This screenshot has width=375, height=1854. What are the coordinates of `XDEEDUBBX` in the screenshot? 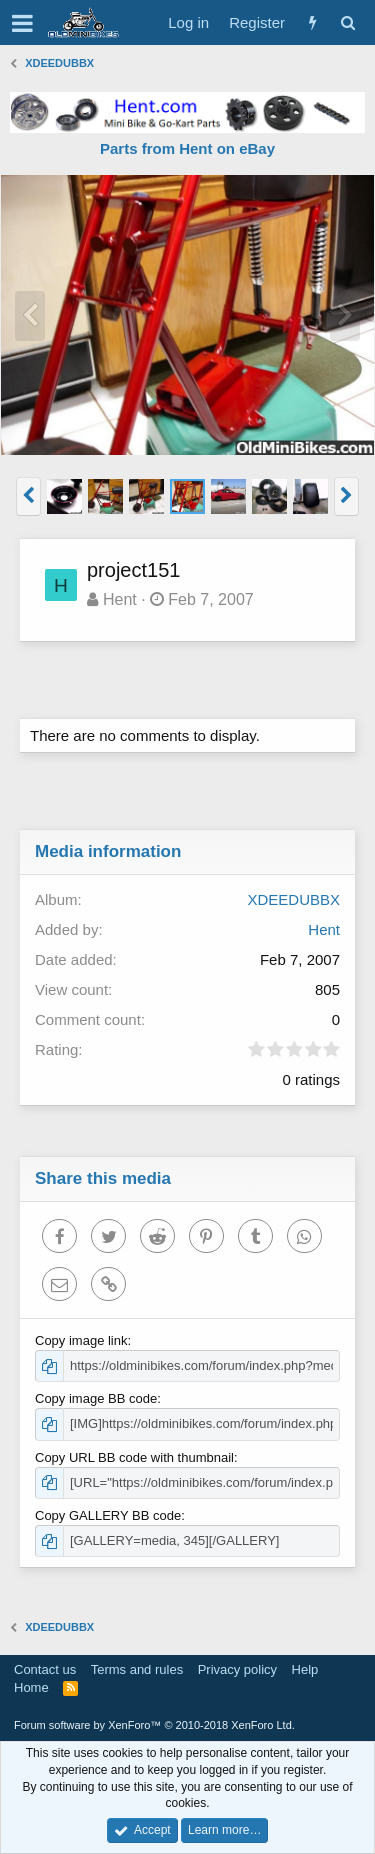 It's located at (293, 899).